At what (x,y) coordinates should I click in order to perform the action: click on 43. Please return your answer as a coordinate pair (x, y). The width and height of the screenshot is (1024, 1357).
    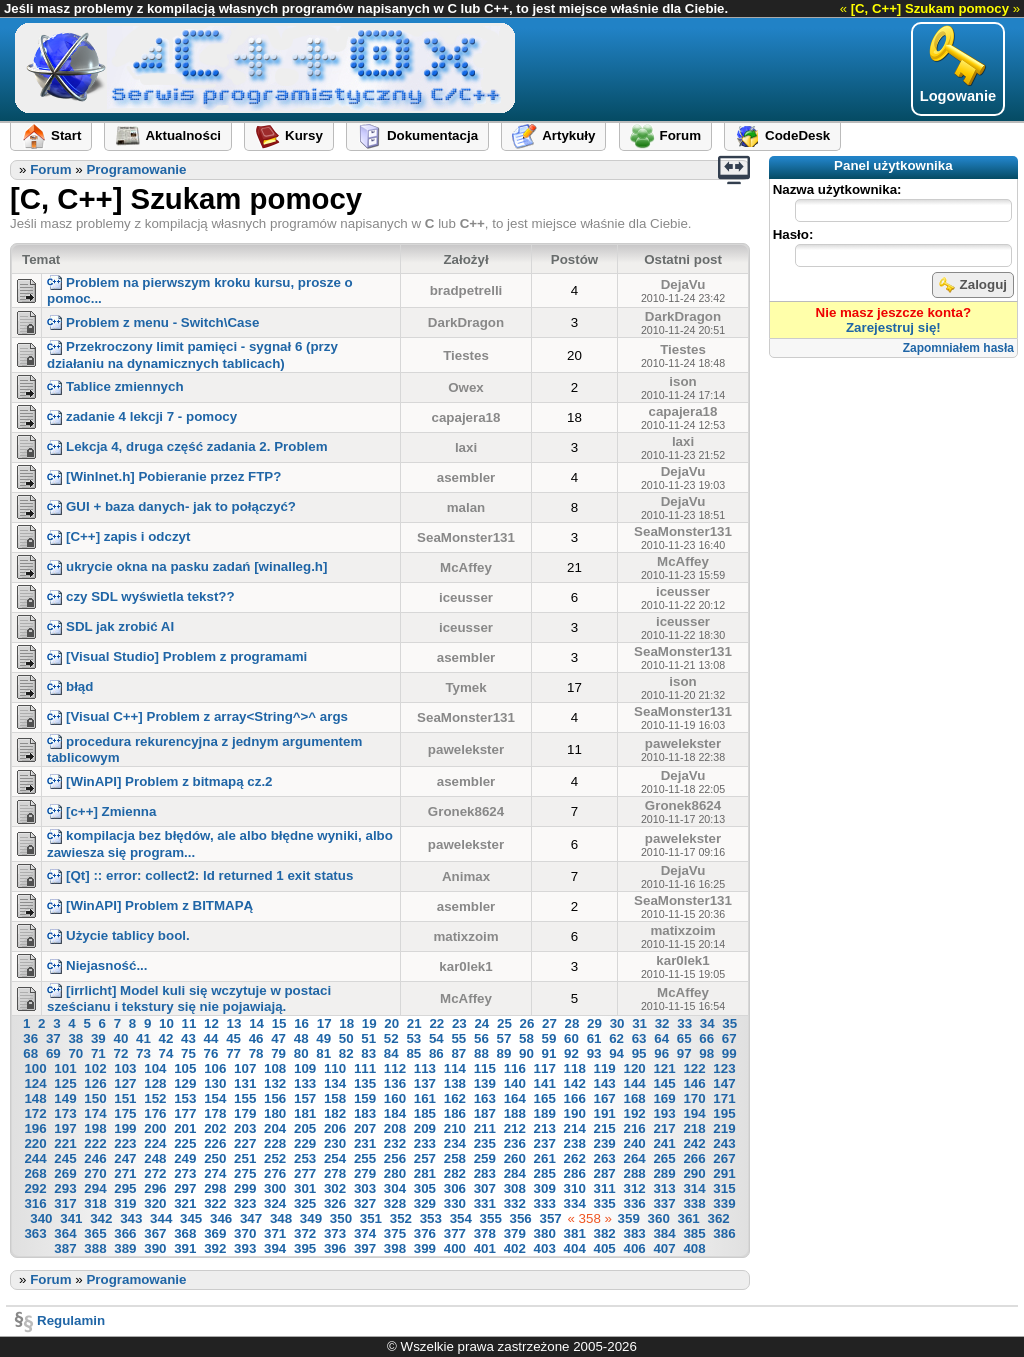
    Looking at the image, I should click on (188, 1038).